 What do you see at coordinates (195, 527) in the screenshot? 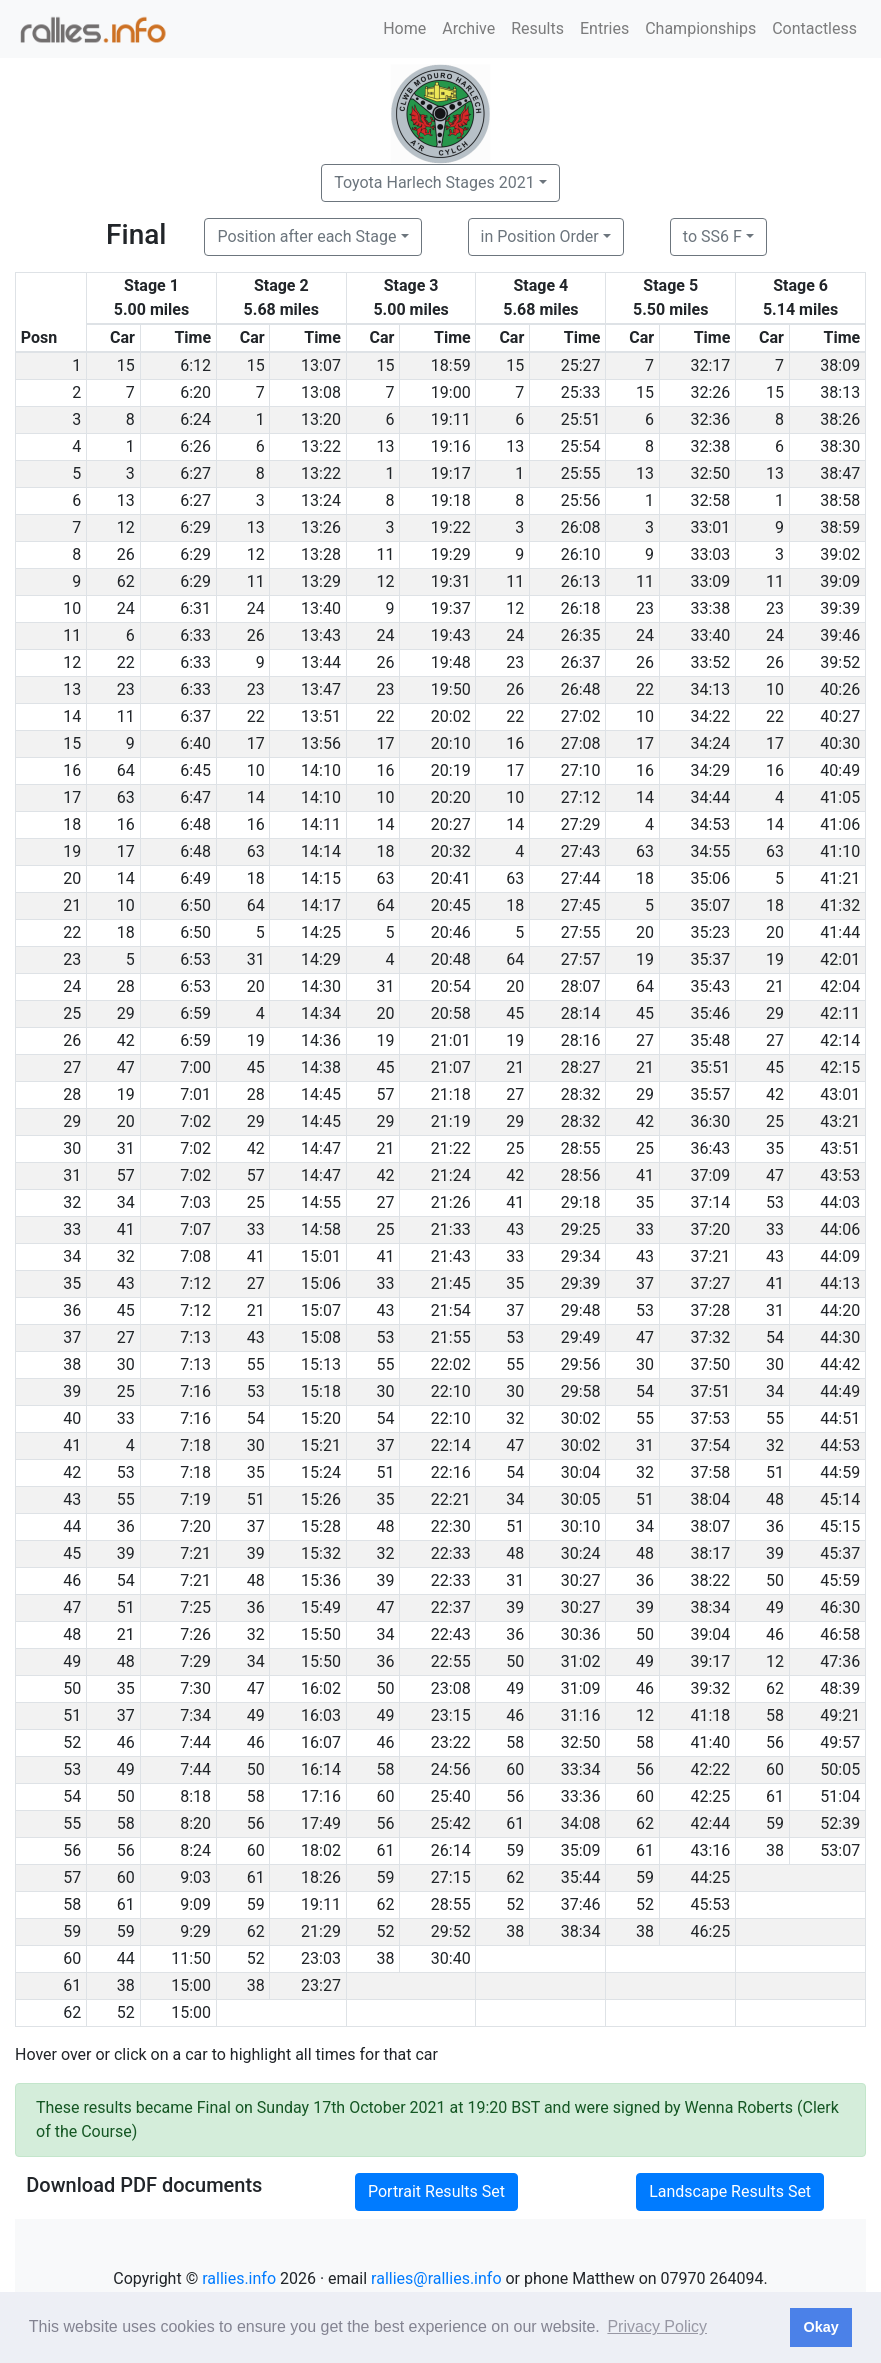
I see `6:29` at bounding box center [195, 527].